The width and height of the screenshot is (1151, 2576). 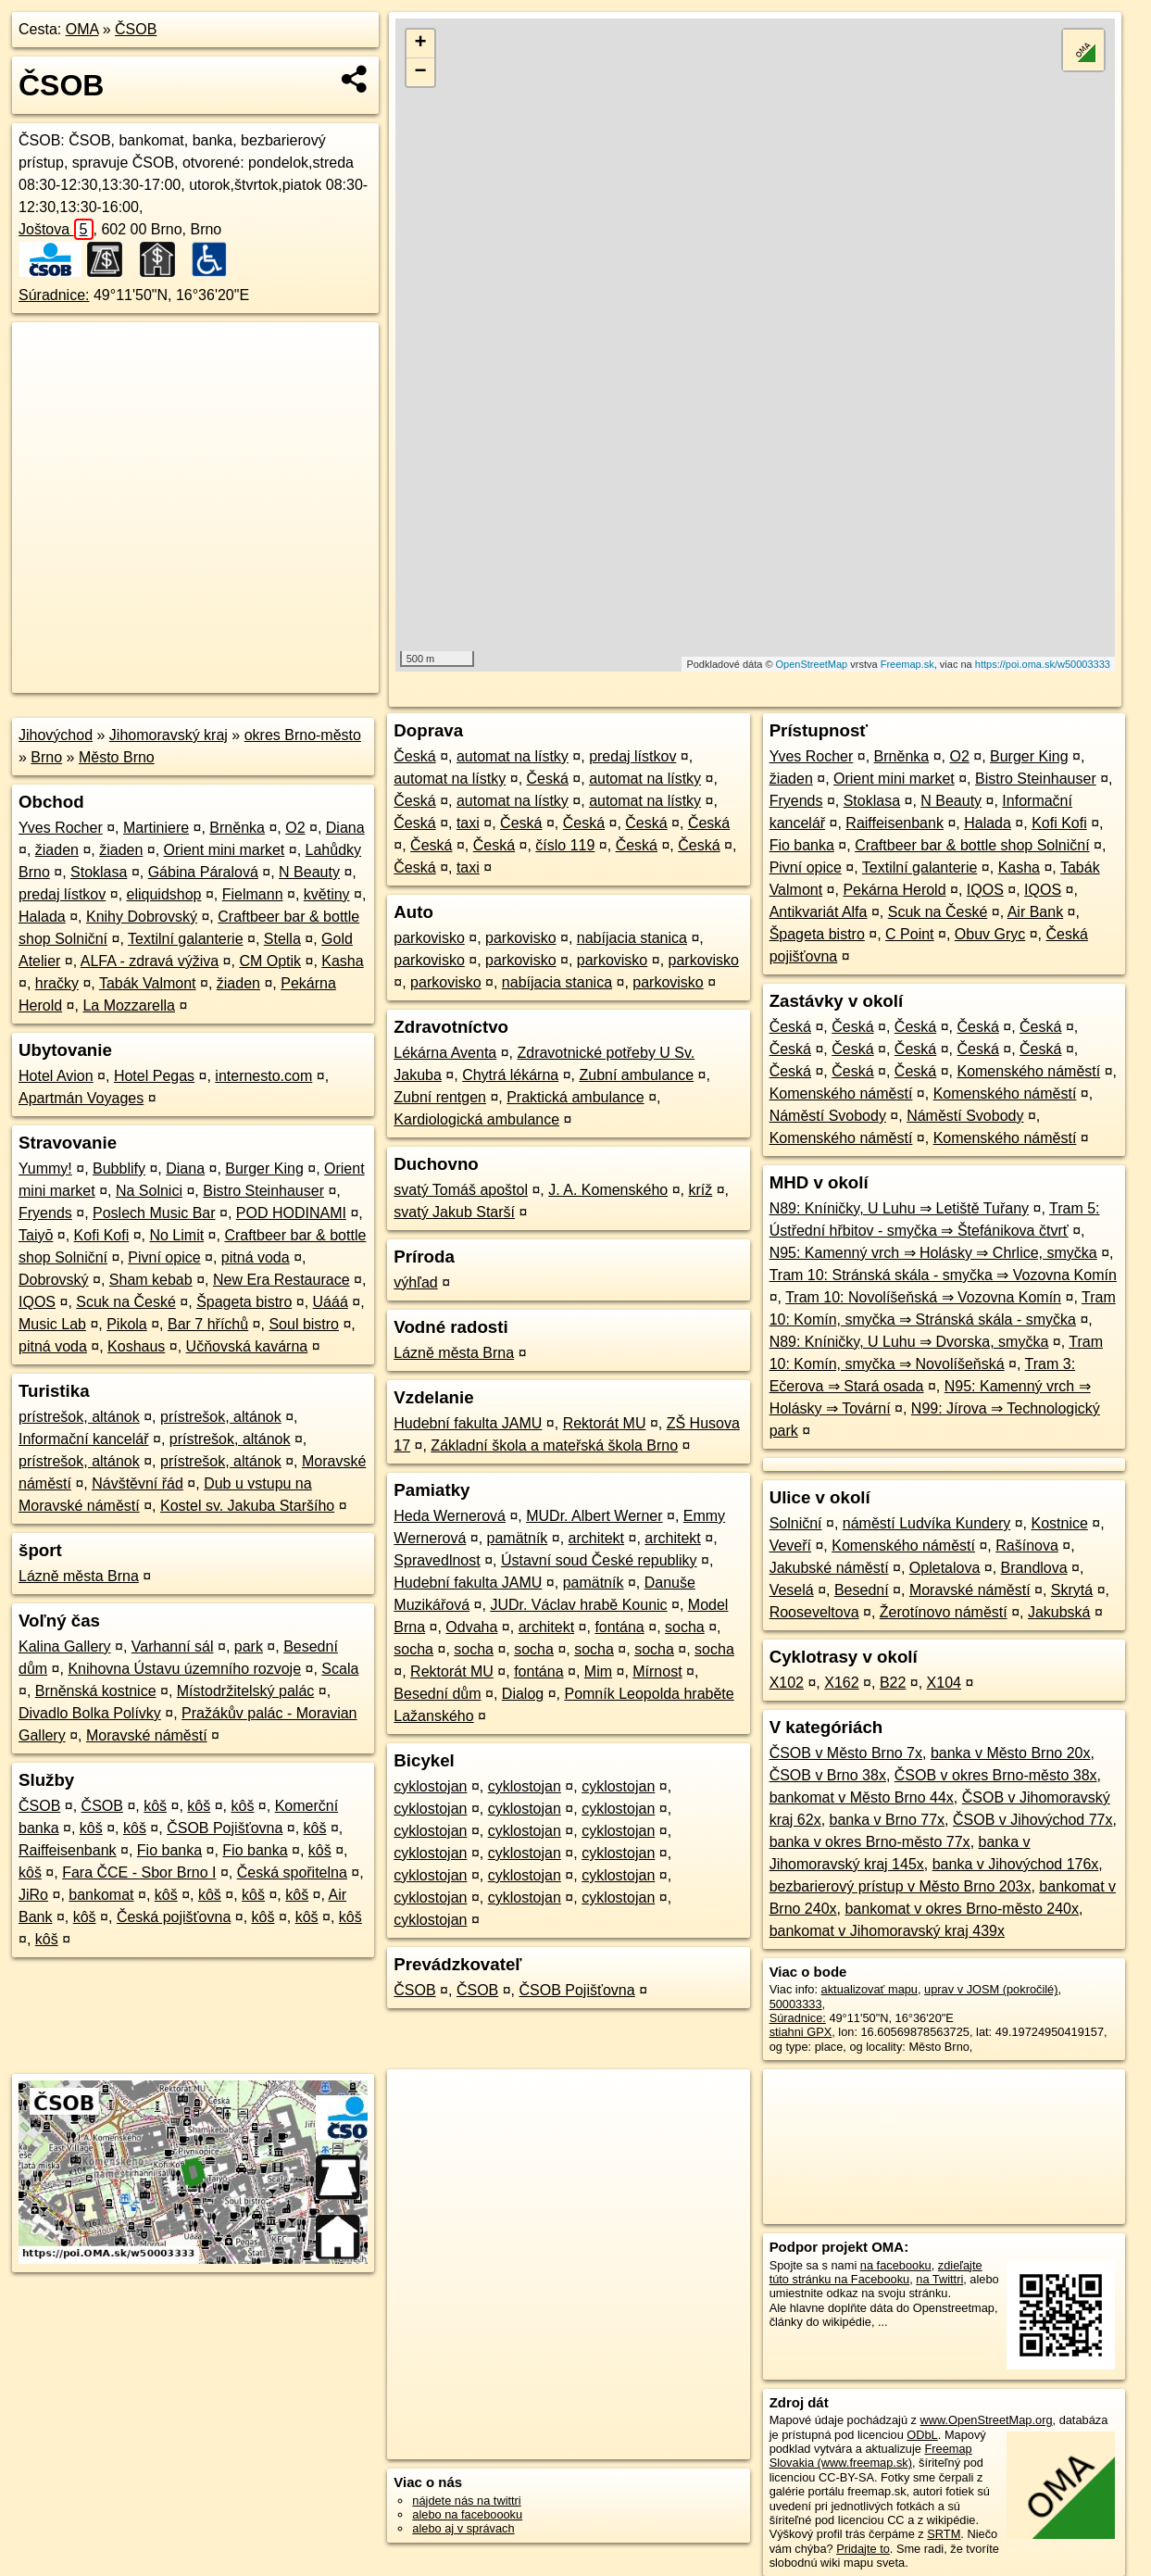 I want to click on prístrešok, altánok, so click(x=79, y=1417).